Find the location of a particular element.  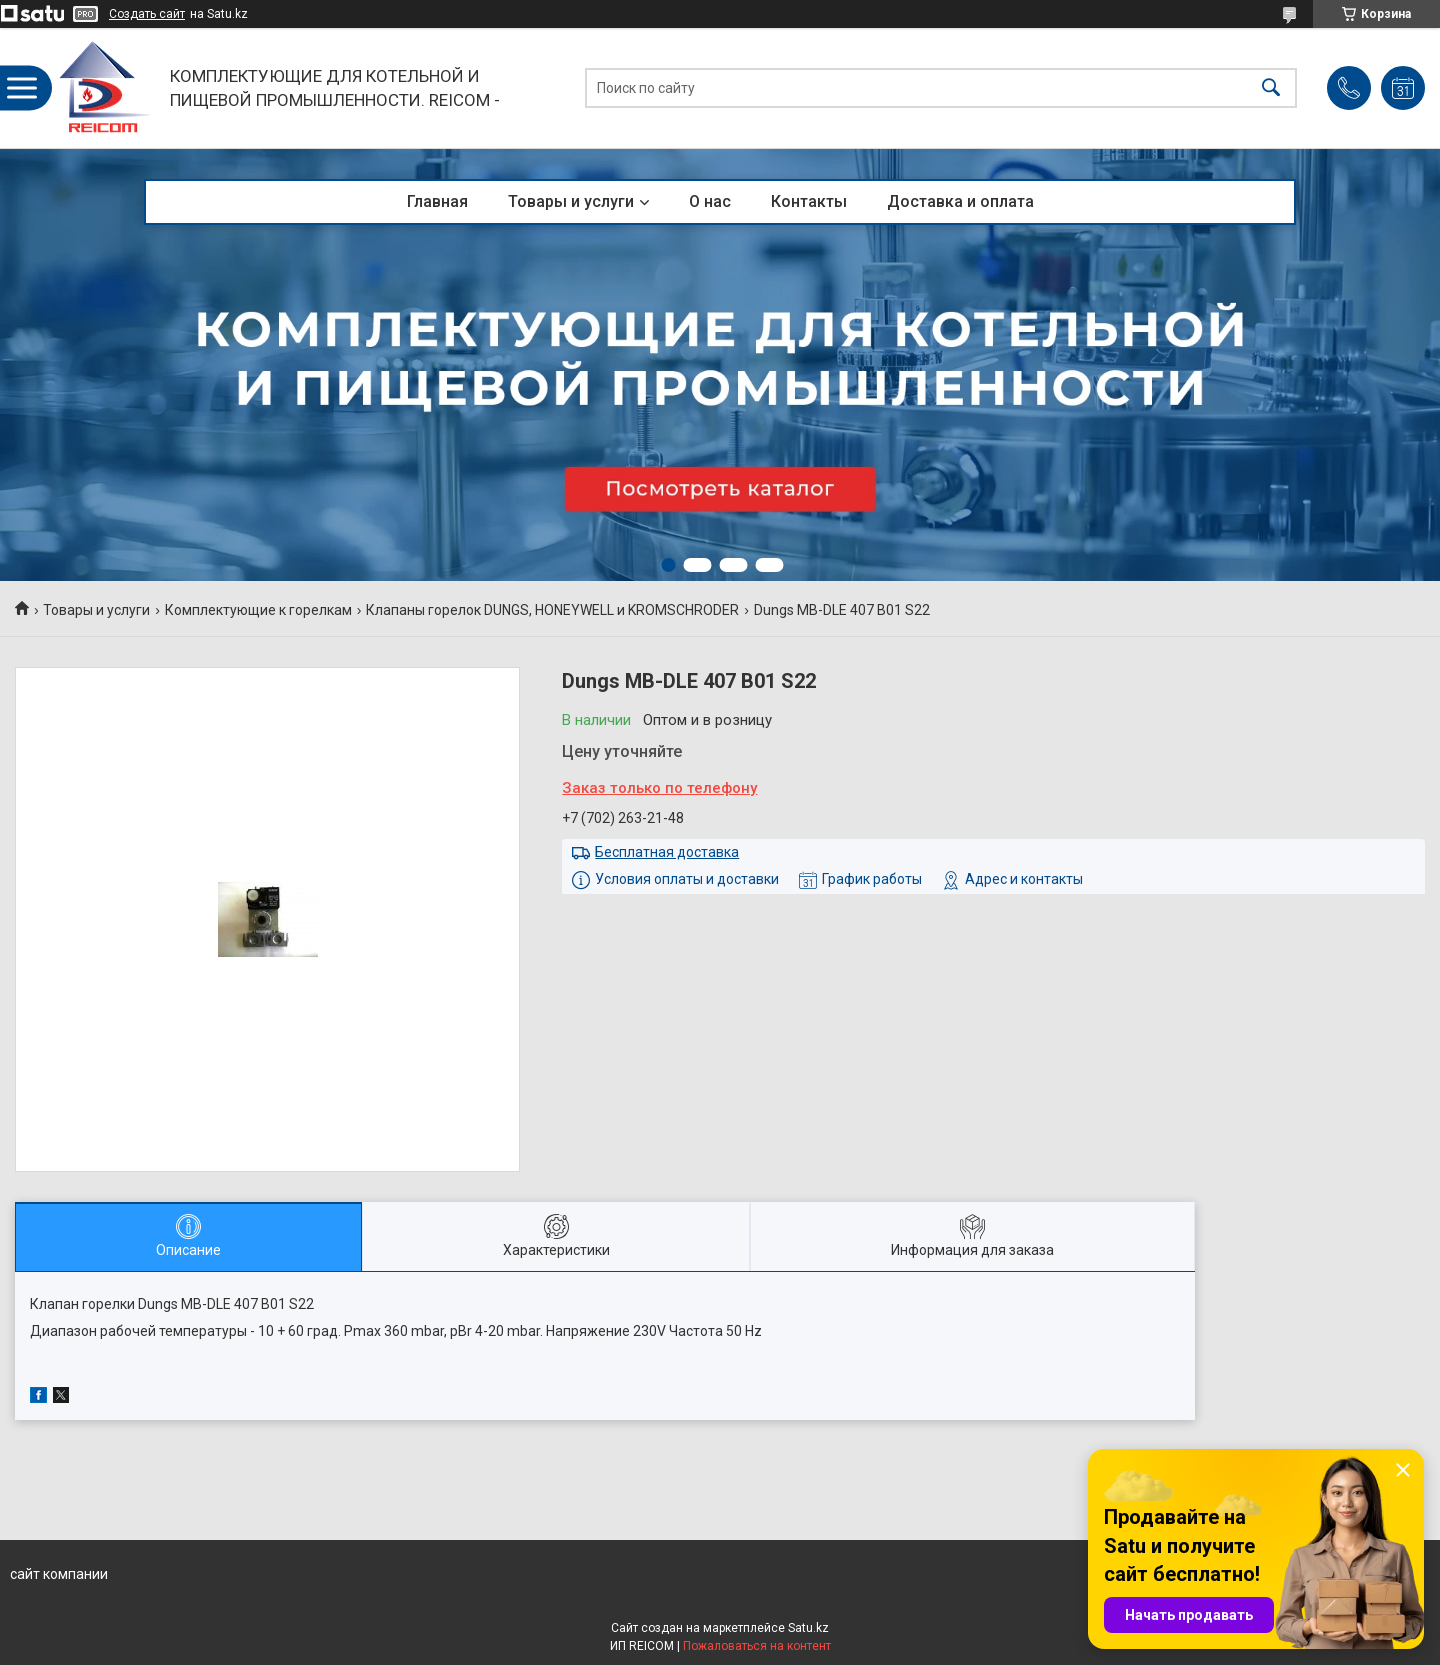

Клапаны горелок DUNGS, HONEYWELL и KROMSCHRODER is located at coordinates (552, 610).